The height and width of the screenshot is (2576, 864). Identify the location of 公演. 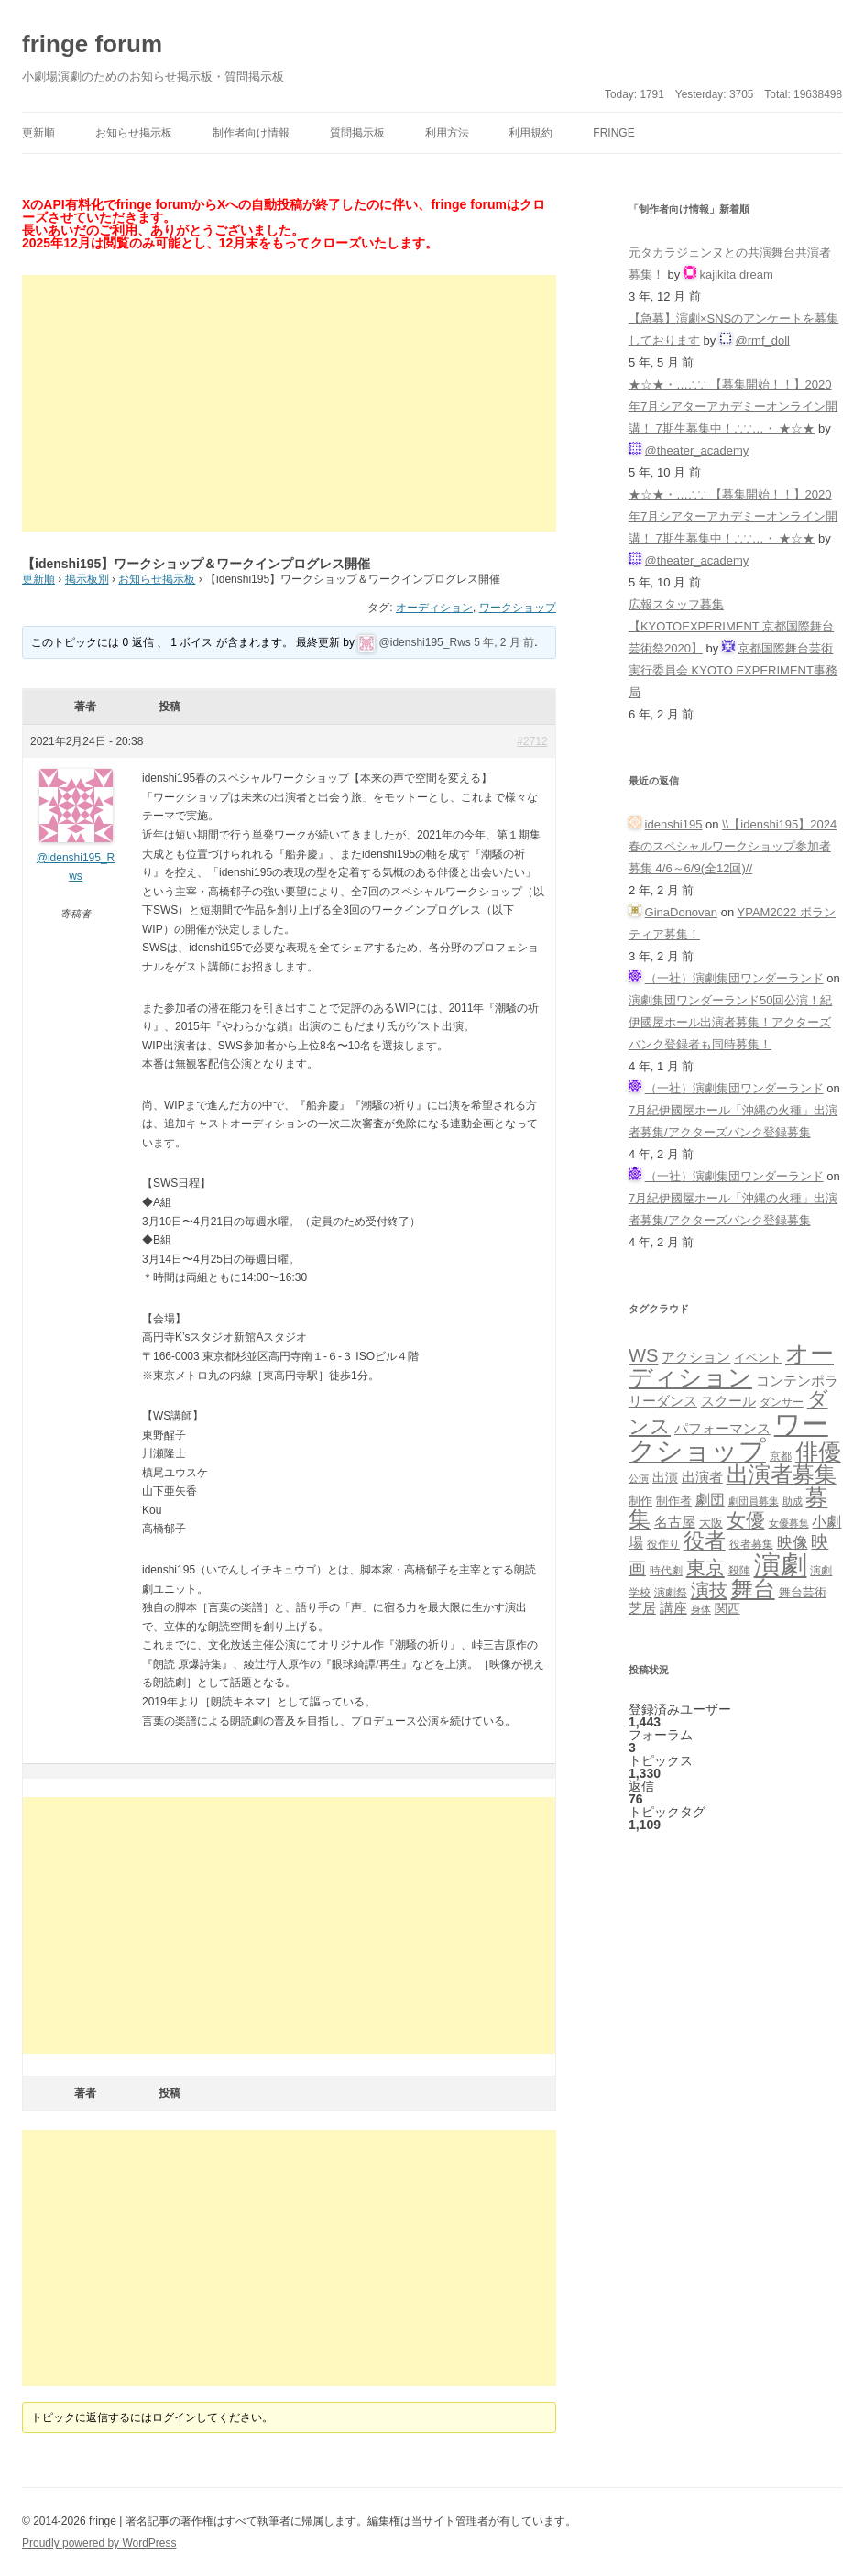
(639, 1478).